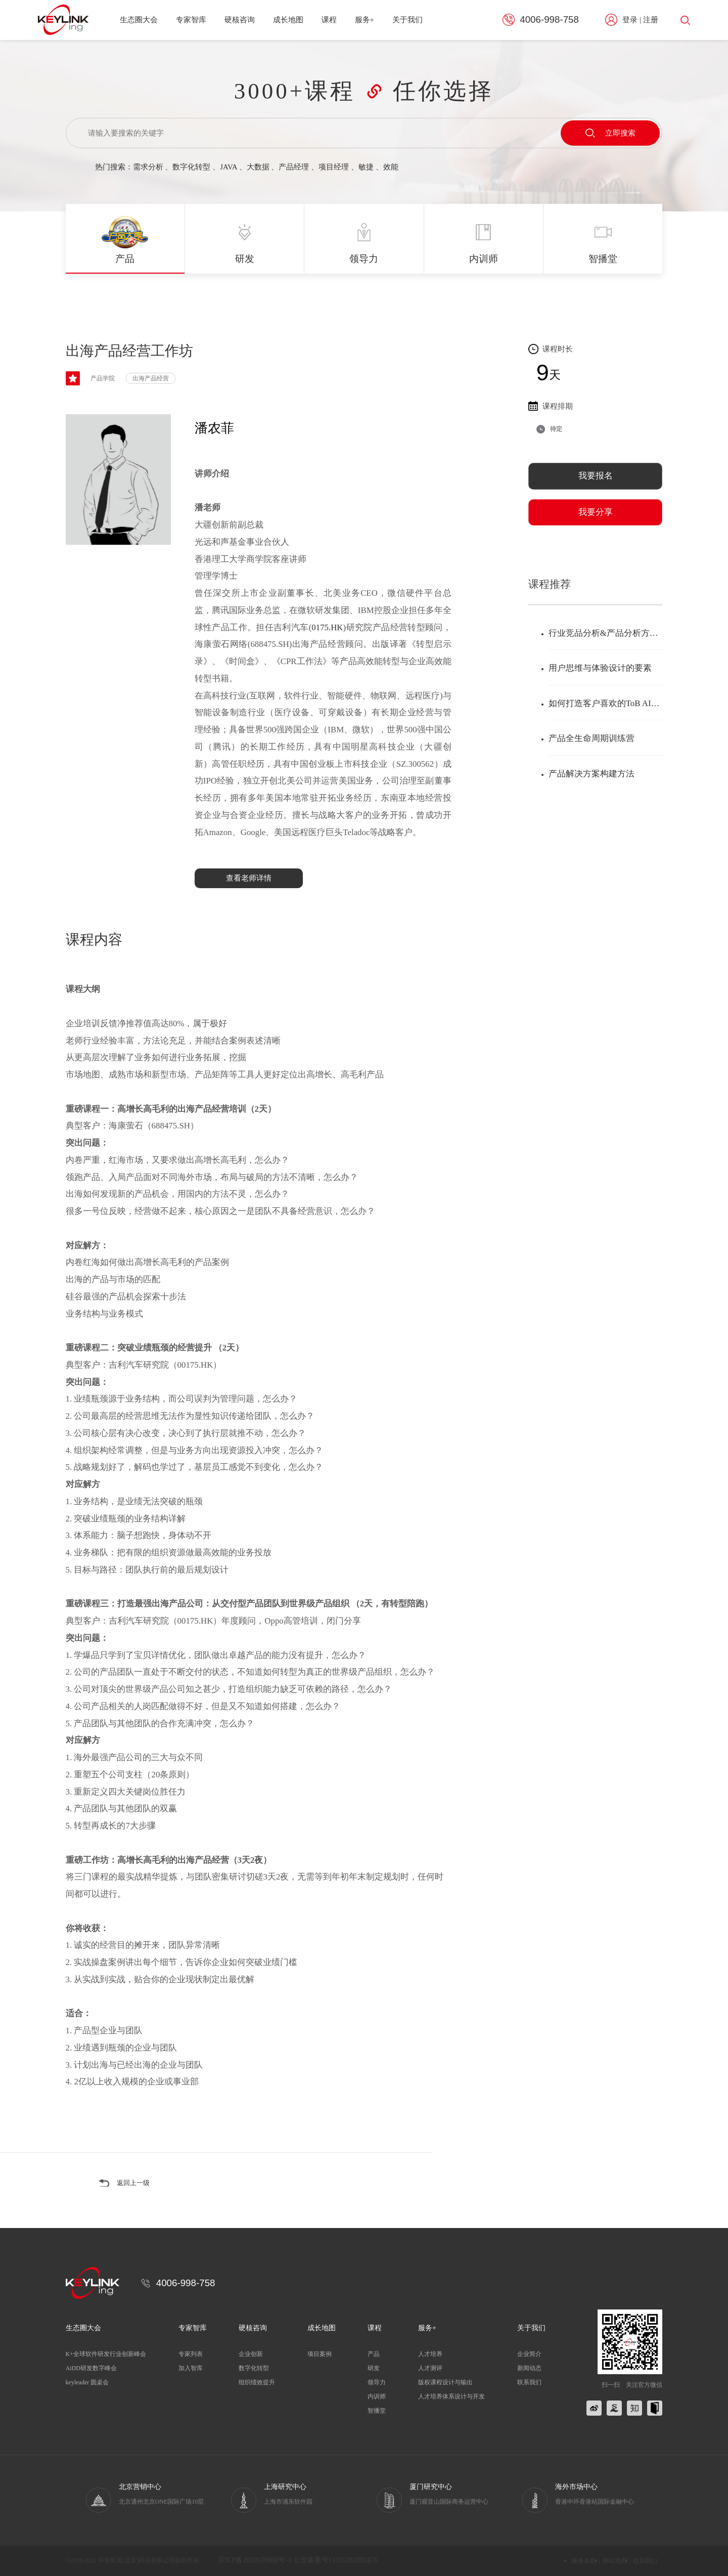  Describe the element at coordinates (87, 2382) in the screenshot. I see `keyleader 圆桌会` at that location.